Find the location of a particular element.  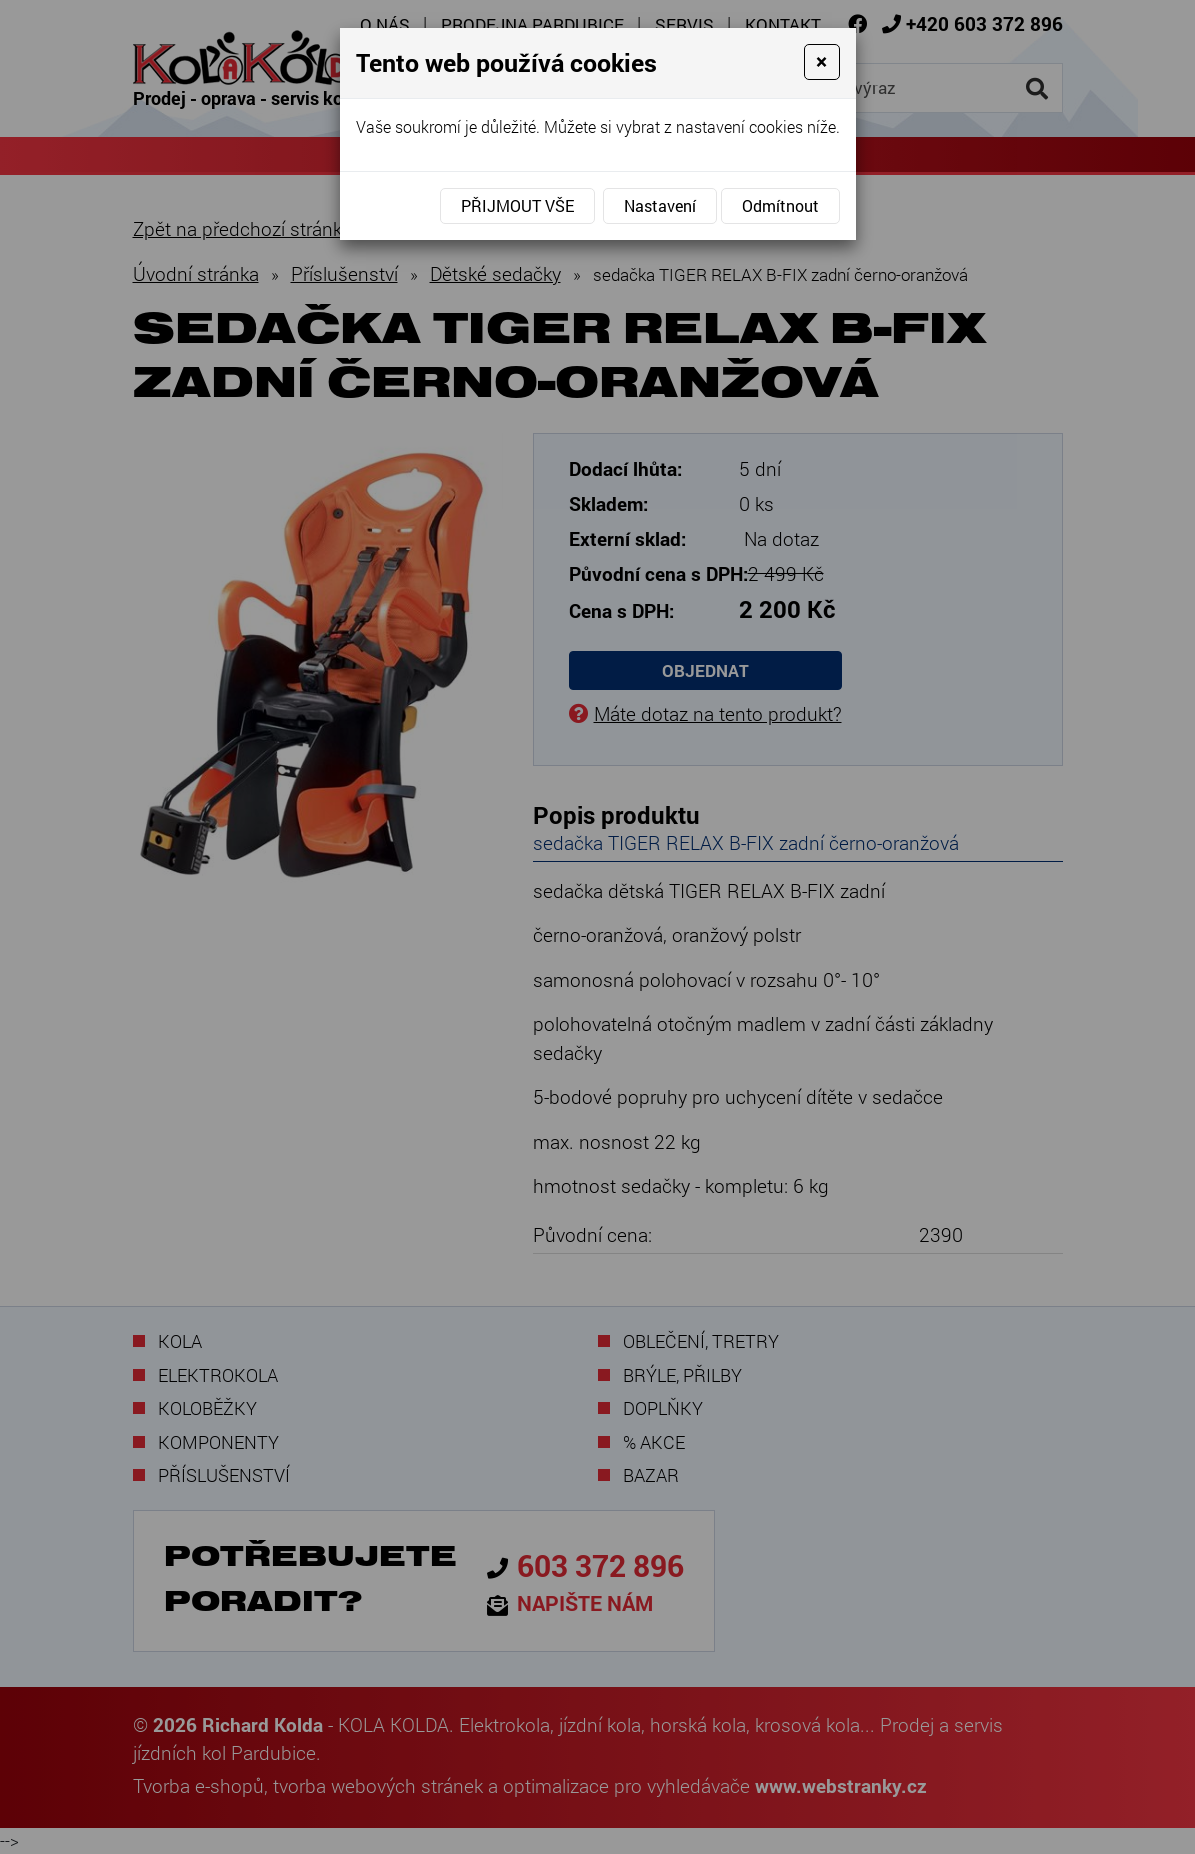

Odmítnout is located at coordinates (780, 205).